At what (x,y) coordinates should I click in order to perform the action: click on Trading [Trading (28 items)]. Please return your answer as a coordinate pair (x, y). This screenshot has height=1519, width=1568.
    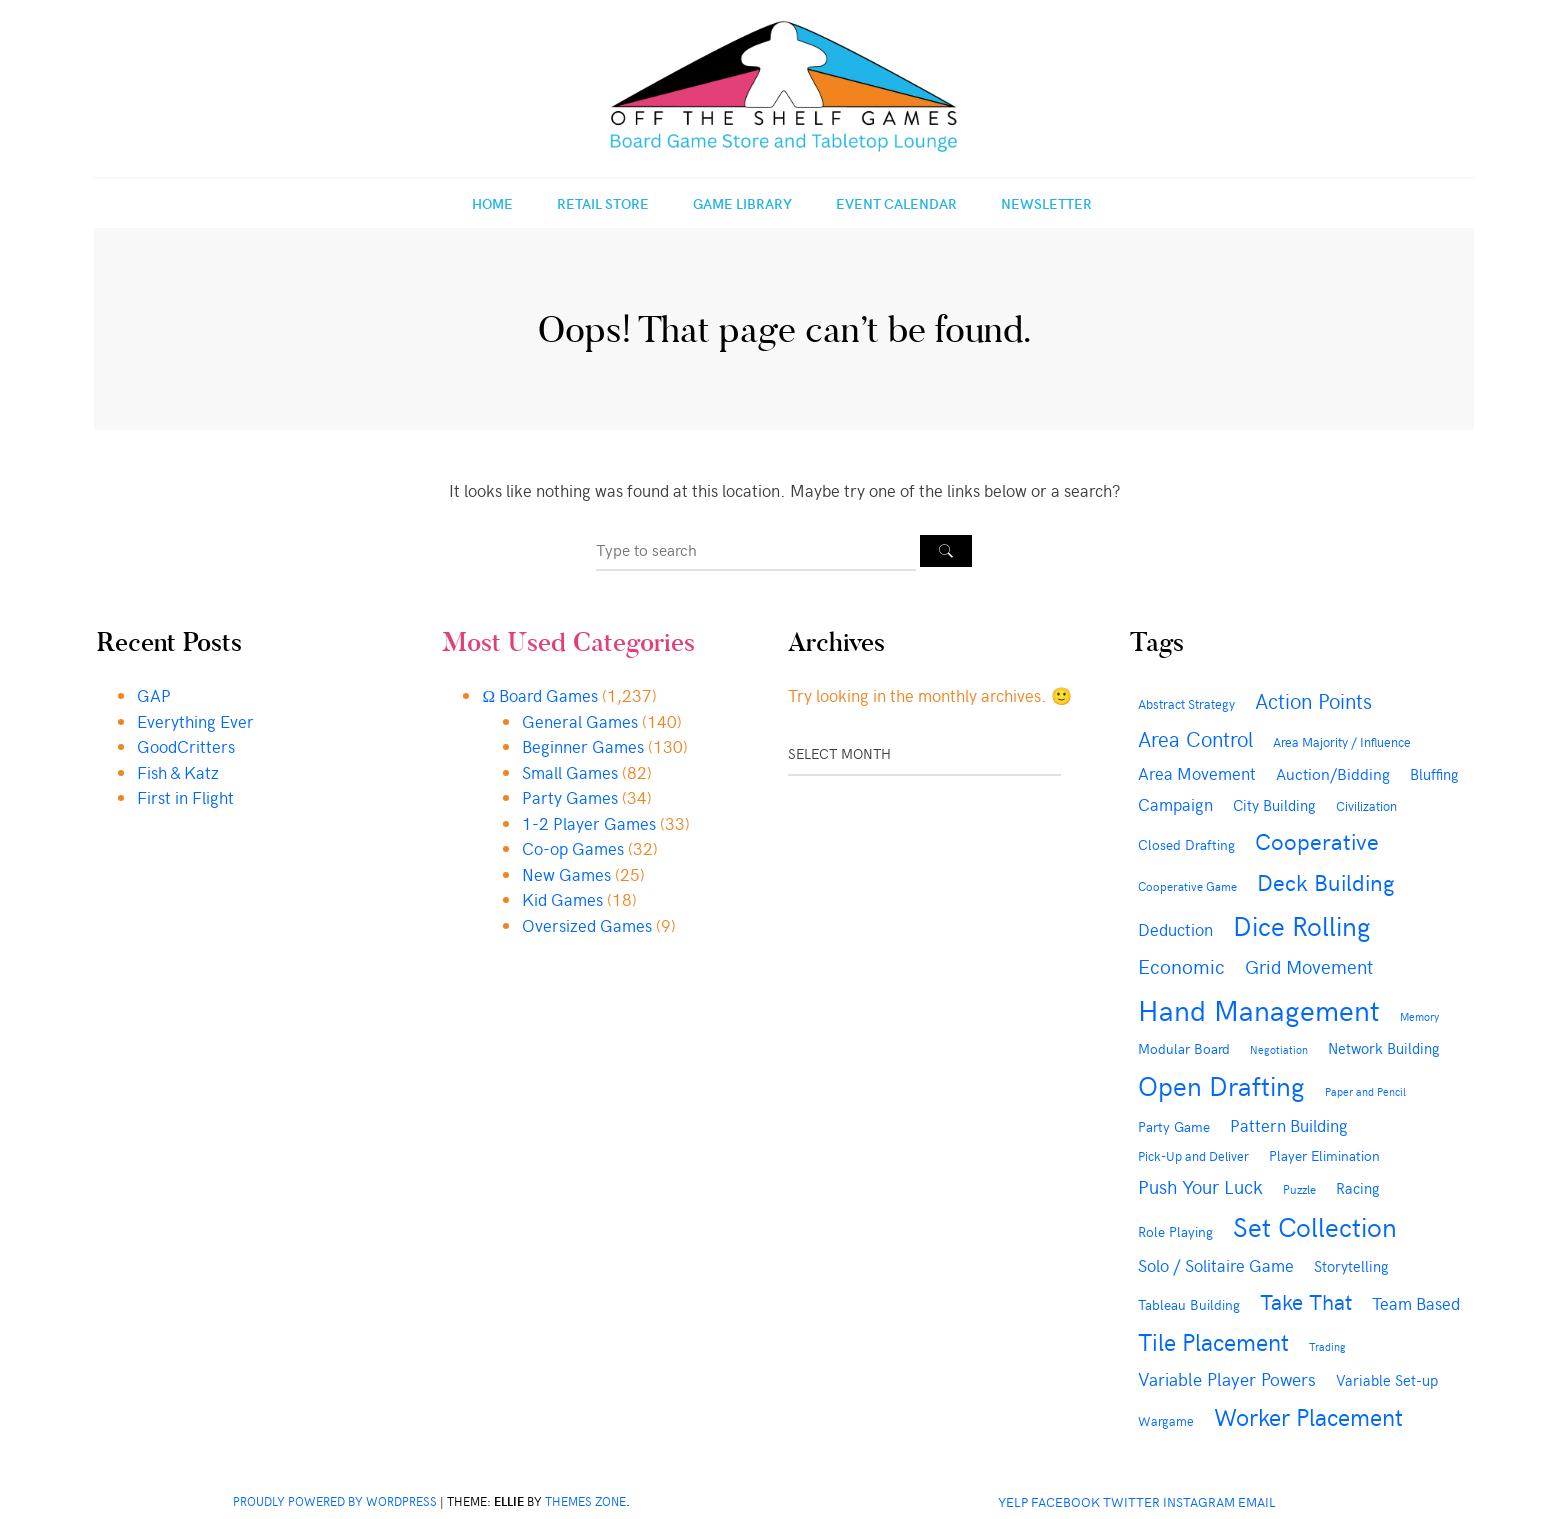
    Looking at the image, I should click on (1327, 1346).